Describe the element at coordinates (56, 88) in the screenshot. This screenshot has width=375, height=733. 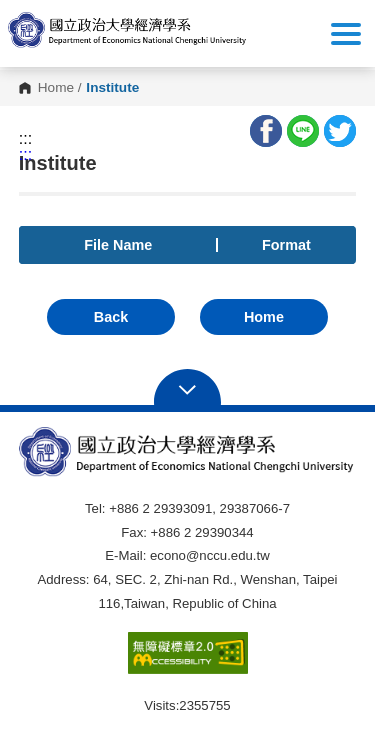
I see `Home` at that location.